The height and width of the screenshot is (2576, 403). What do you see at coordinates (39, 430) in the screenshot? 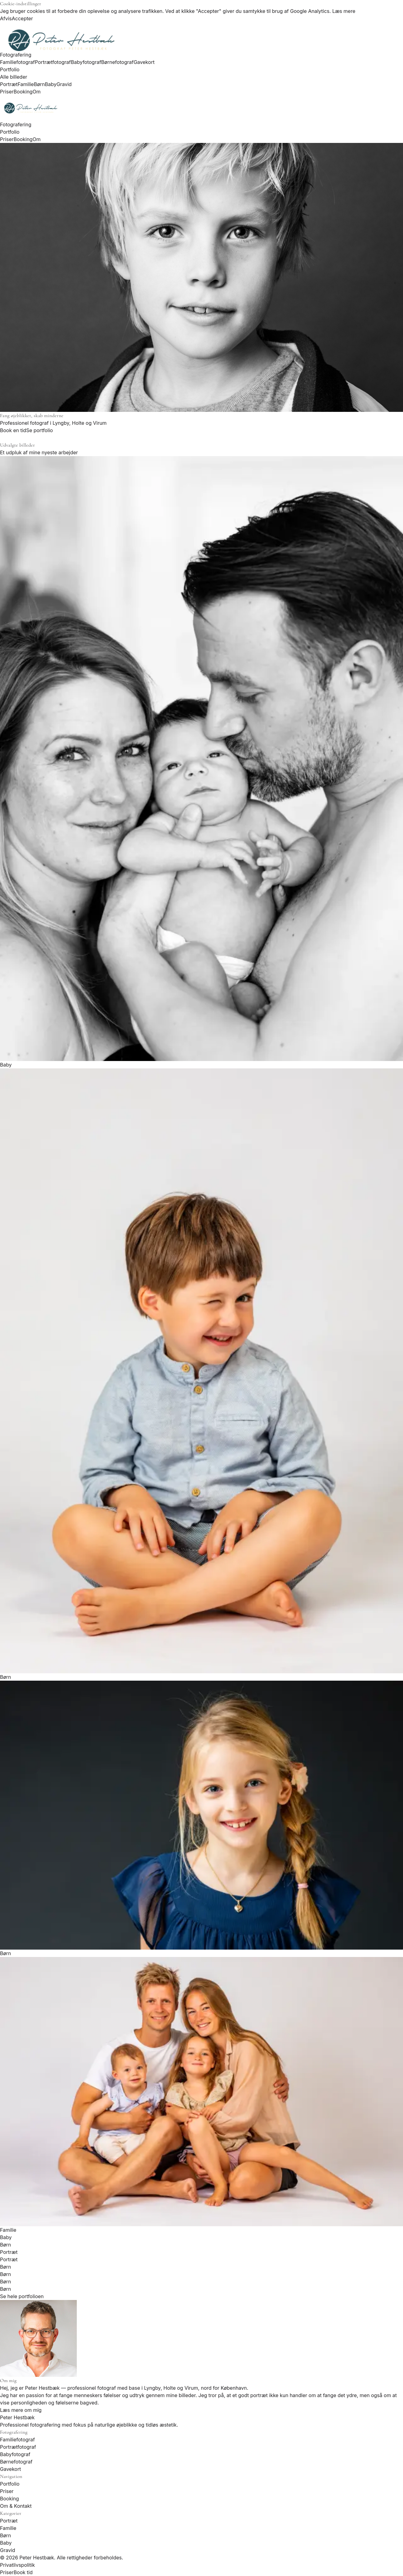
I see `Se portfolio` at bounding box center [39, 430].